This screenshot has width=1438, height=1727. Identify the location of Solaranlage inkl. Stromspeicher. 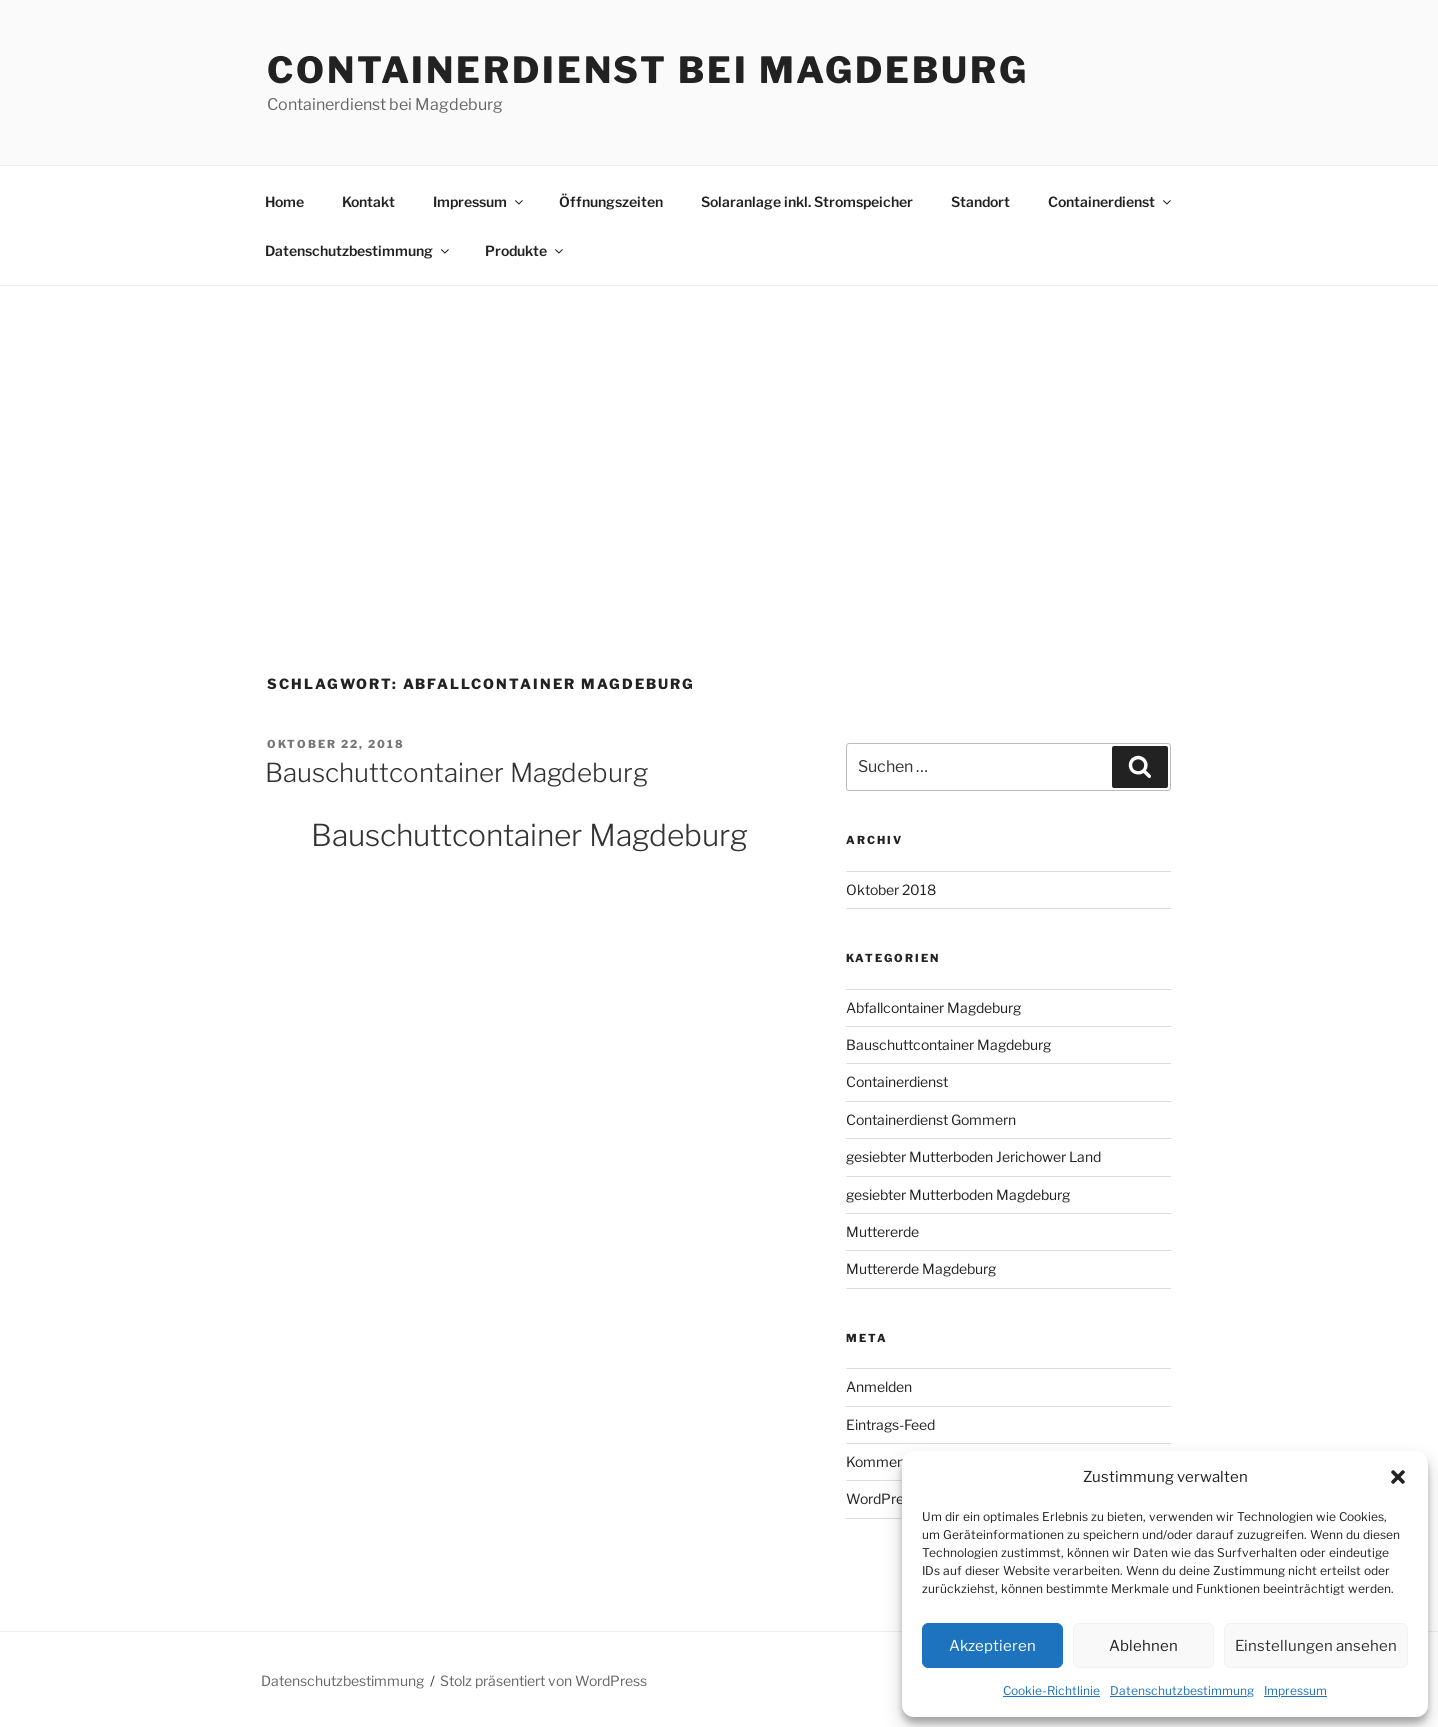
(807, 201).